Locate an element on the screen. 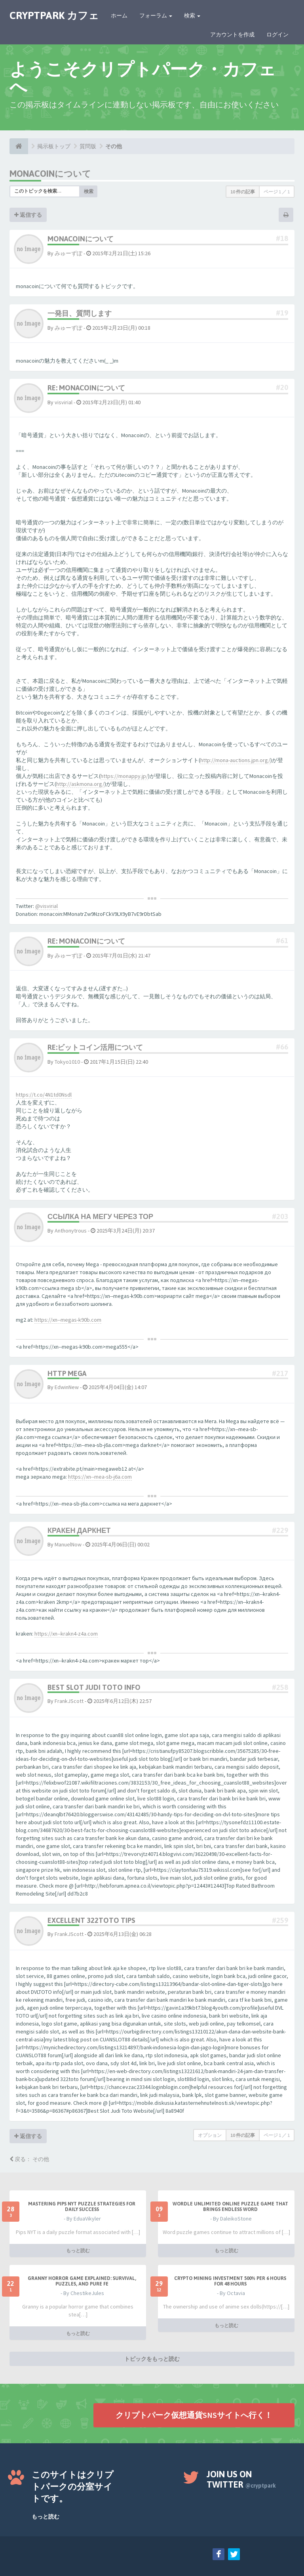  トピックをもっと読む is located at coordinates (152, 2358).